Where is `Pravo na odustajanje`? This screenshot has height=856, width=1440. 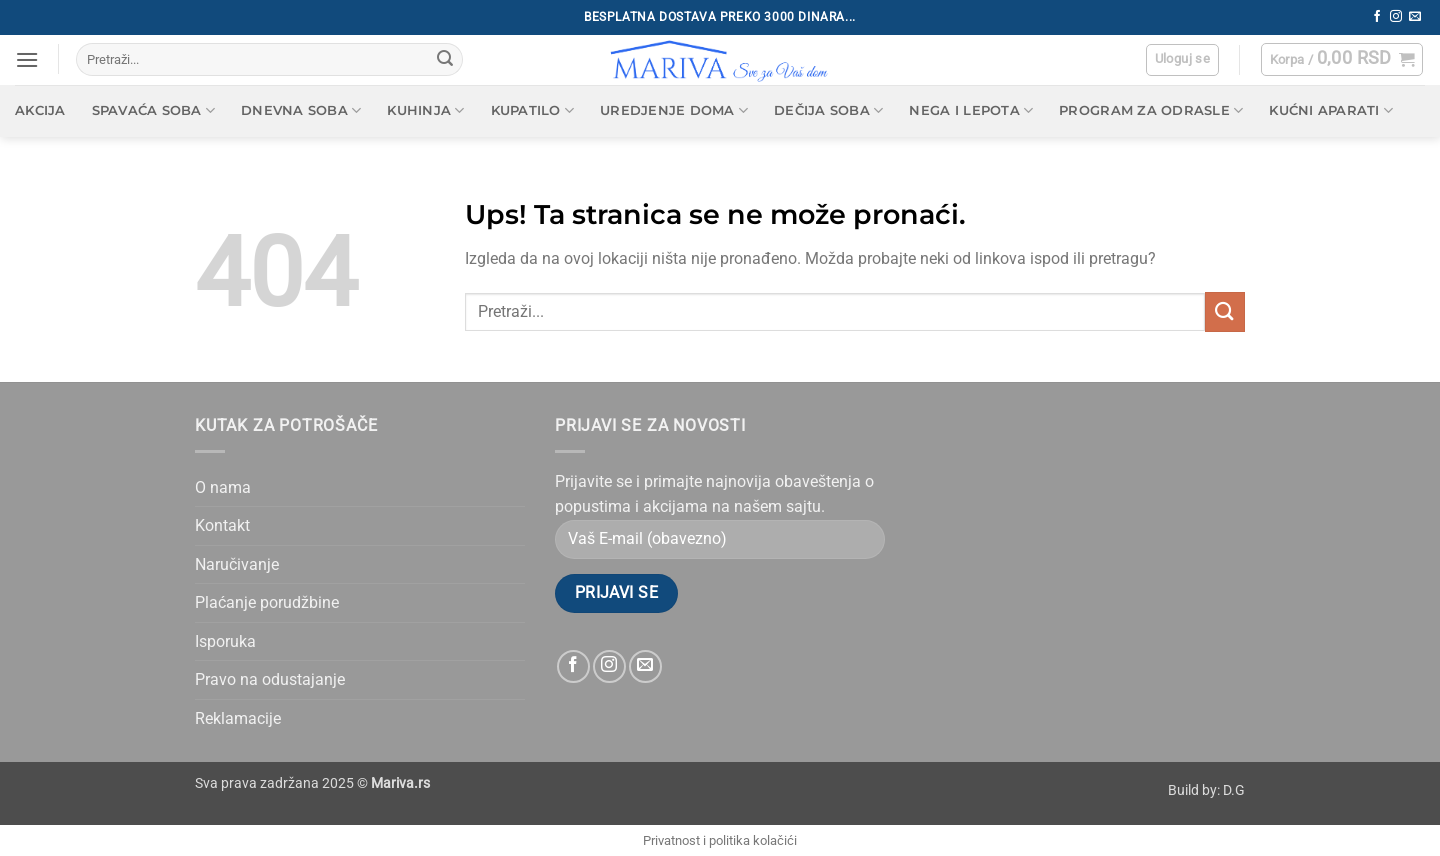 Pravo na odustajanje is located at coordinates (270, 679).